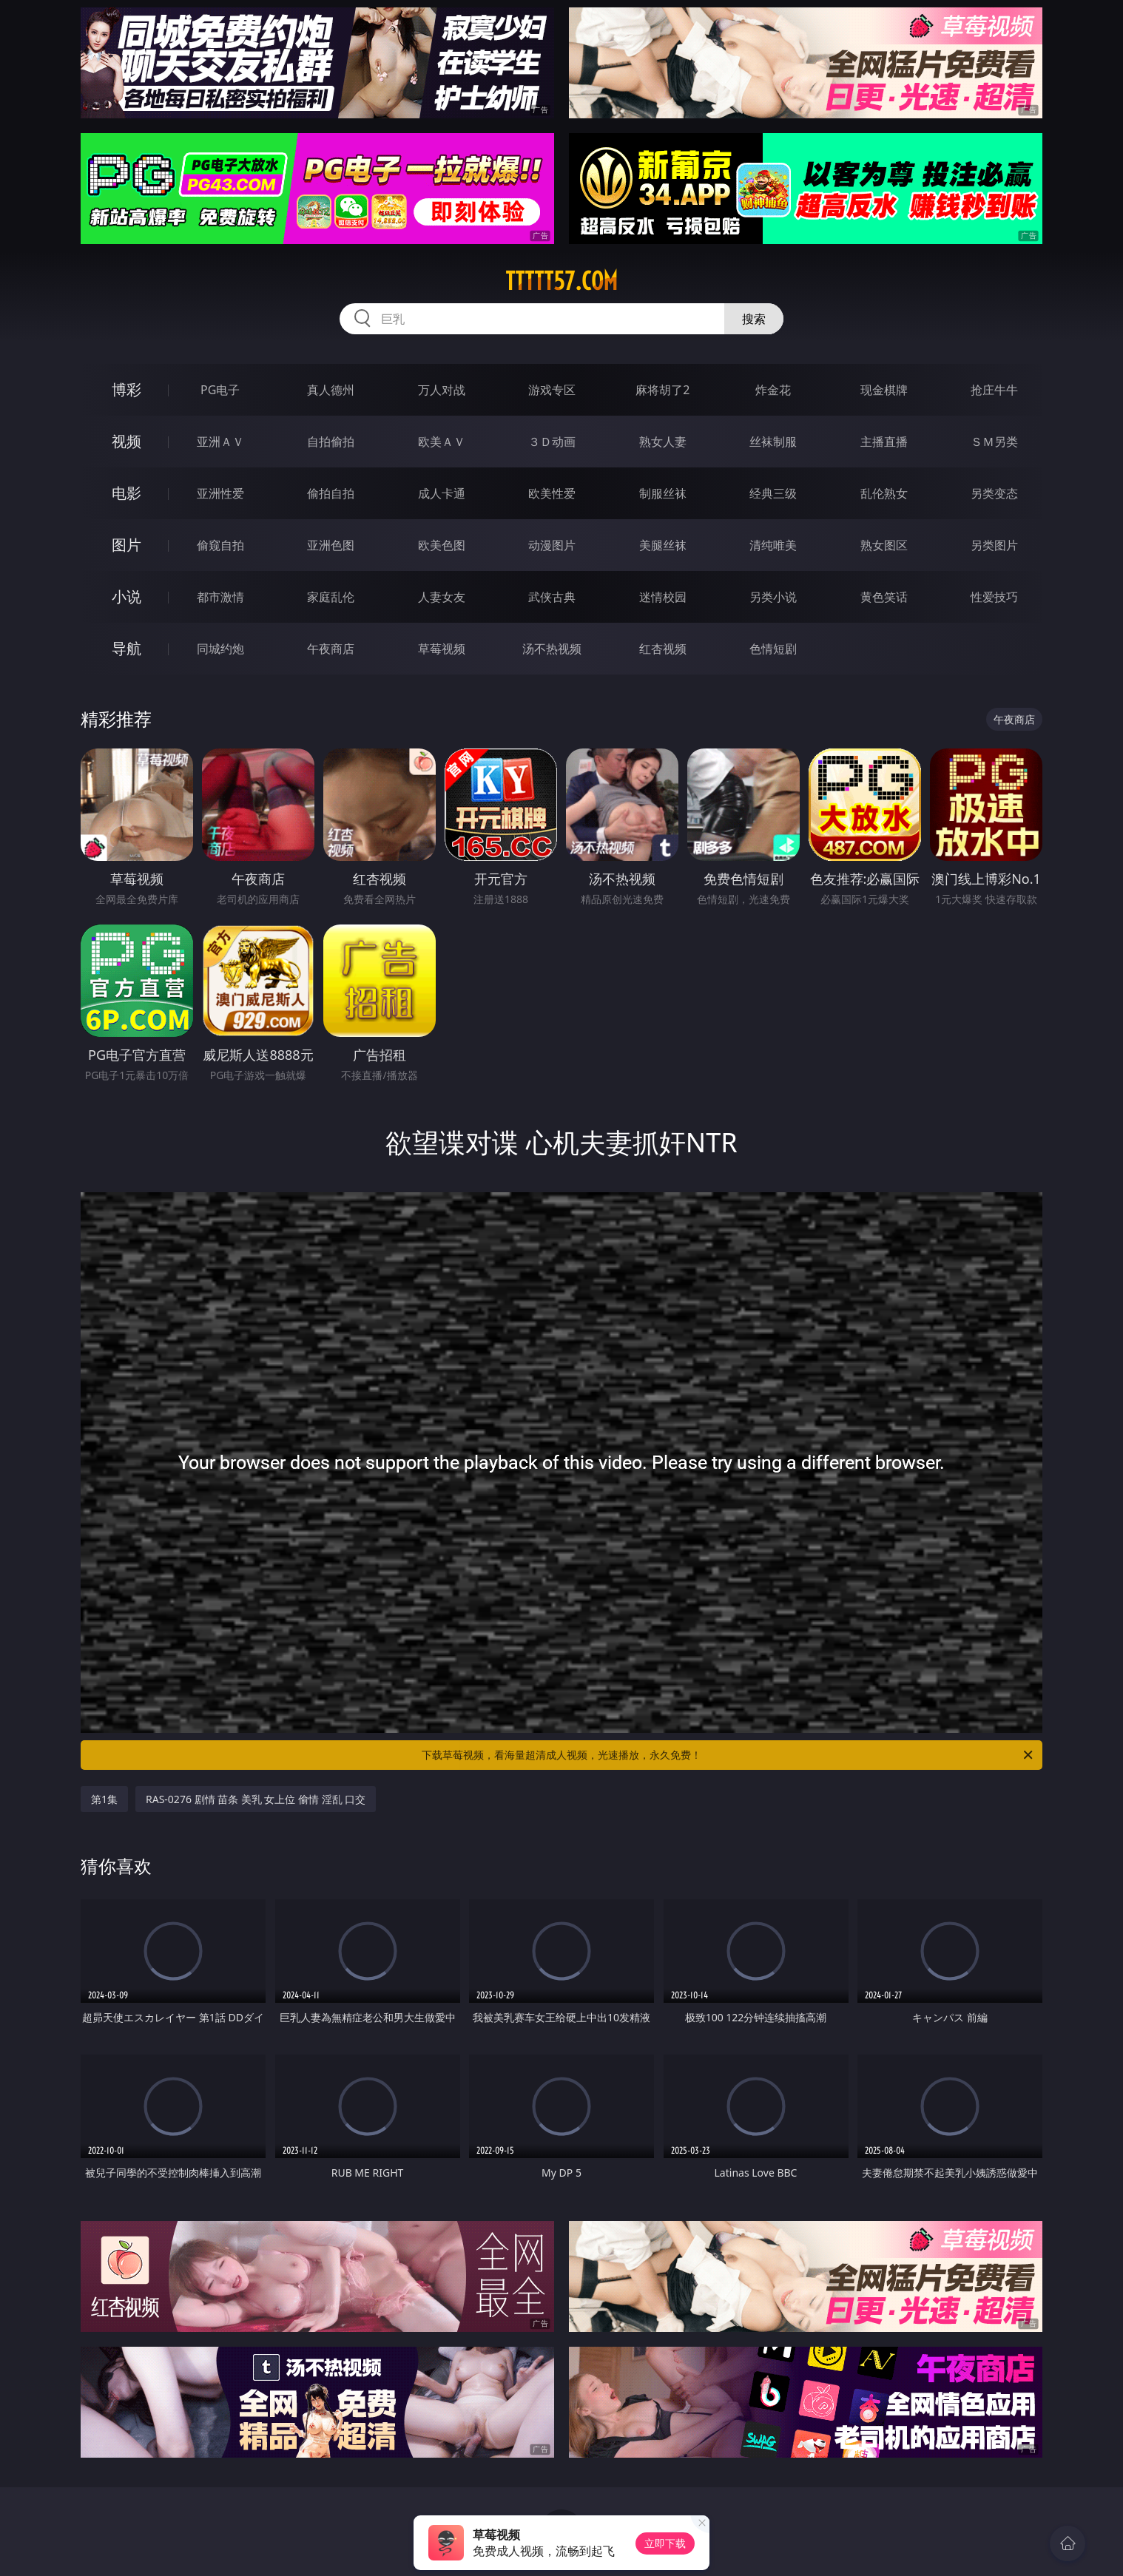 This screenshot has height=2576, width=1123. Describe the element at coordinates (220, 648) in the screenshot. I see `同城约炮` at that location.